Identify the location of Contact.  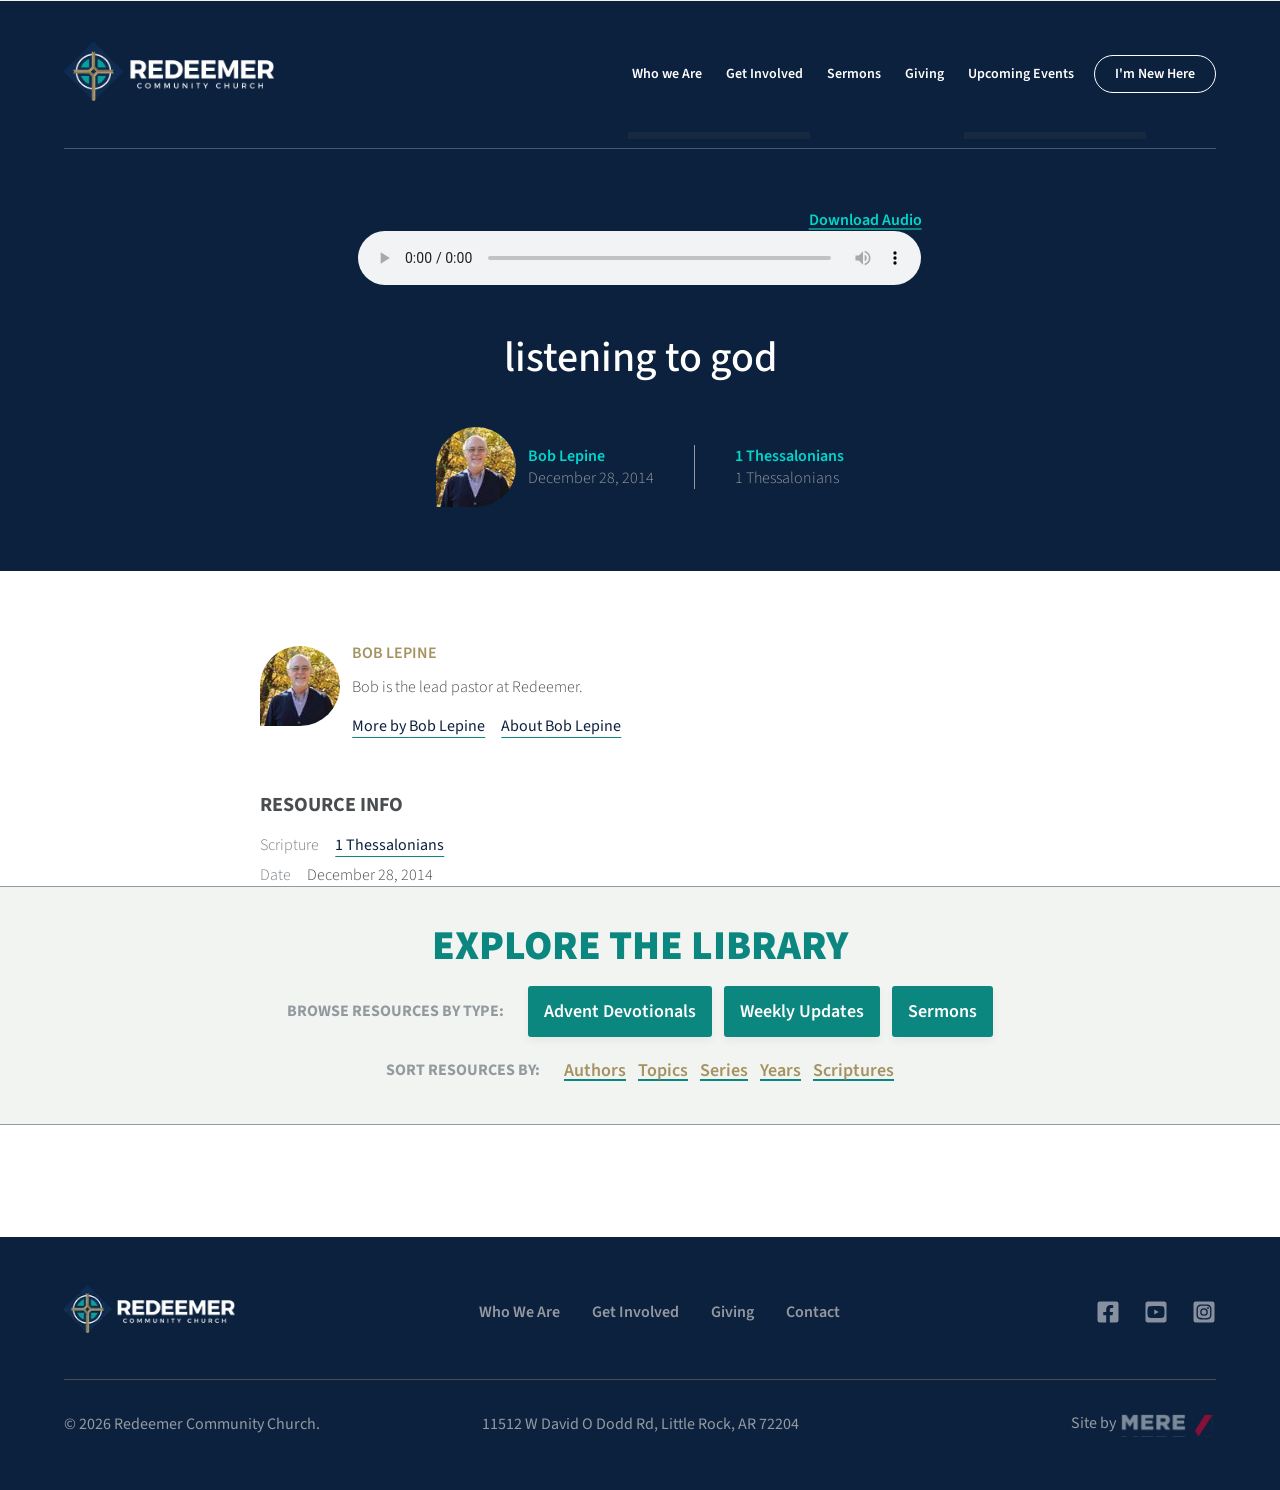
(813, 1312).